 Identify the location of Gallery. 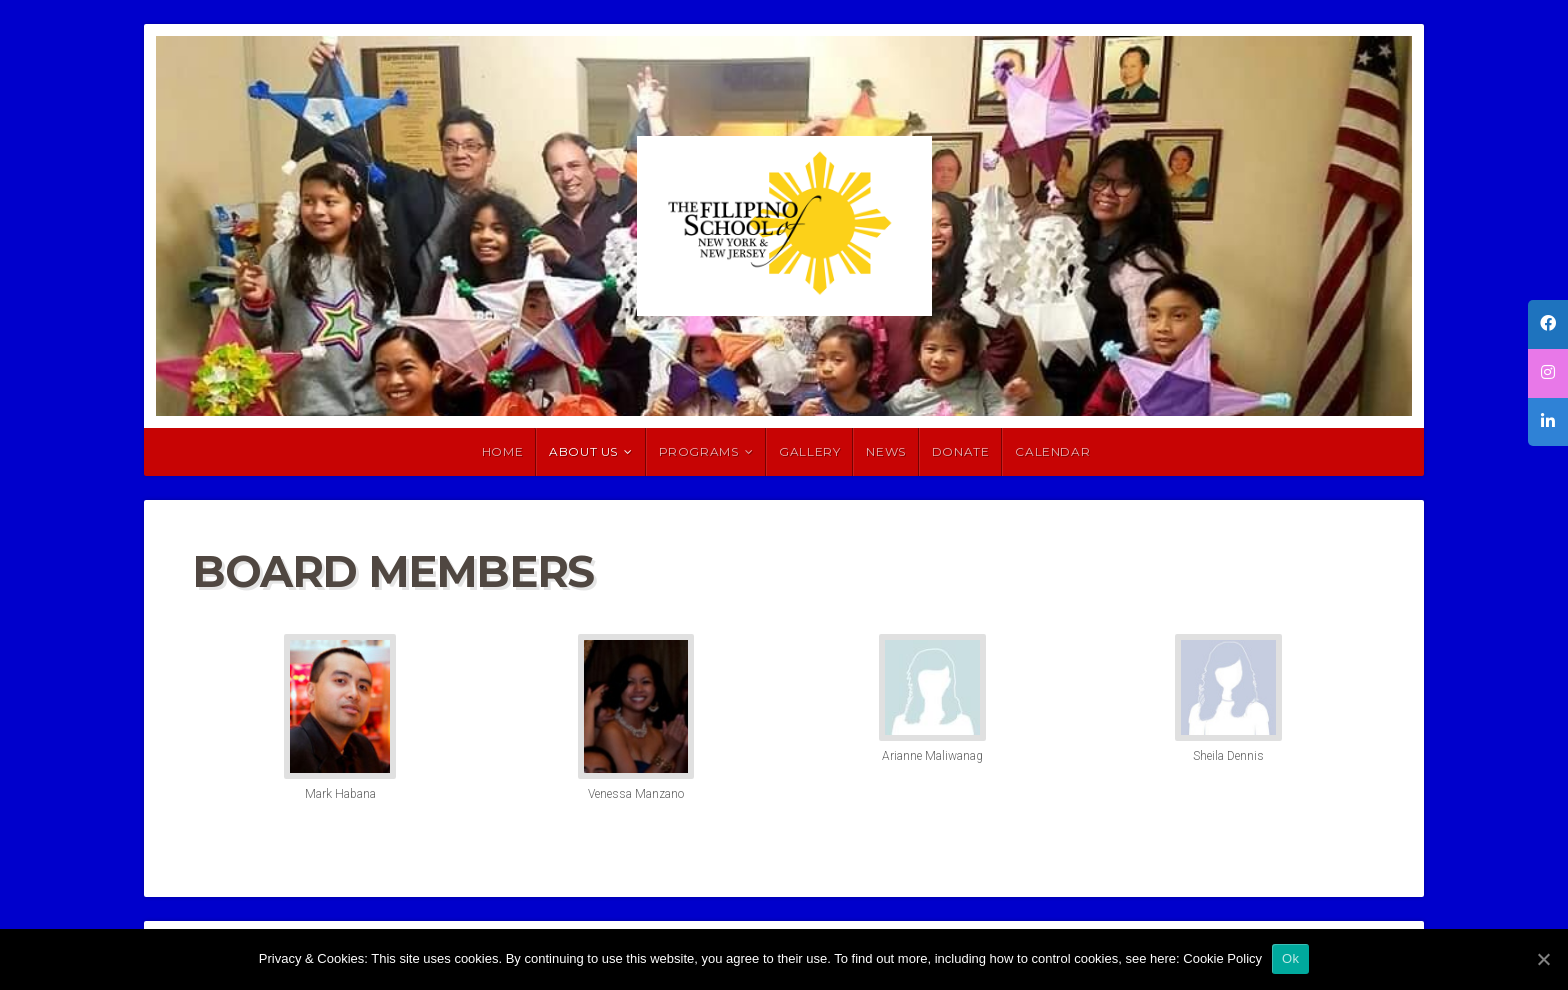
(809, 451).